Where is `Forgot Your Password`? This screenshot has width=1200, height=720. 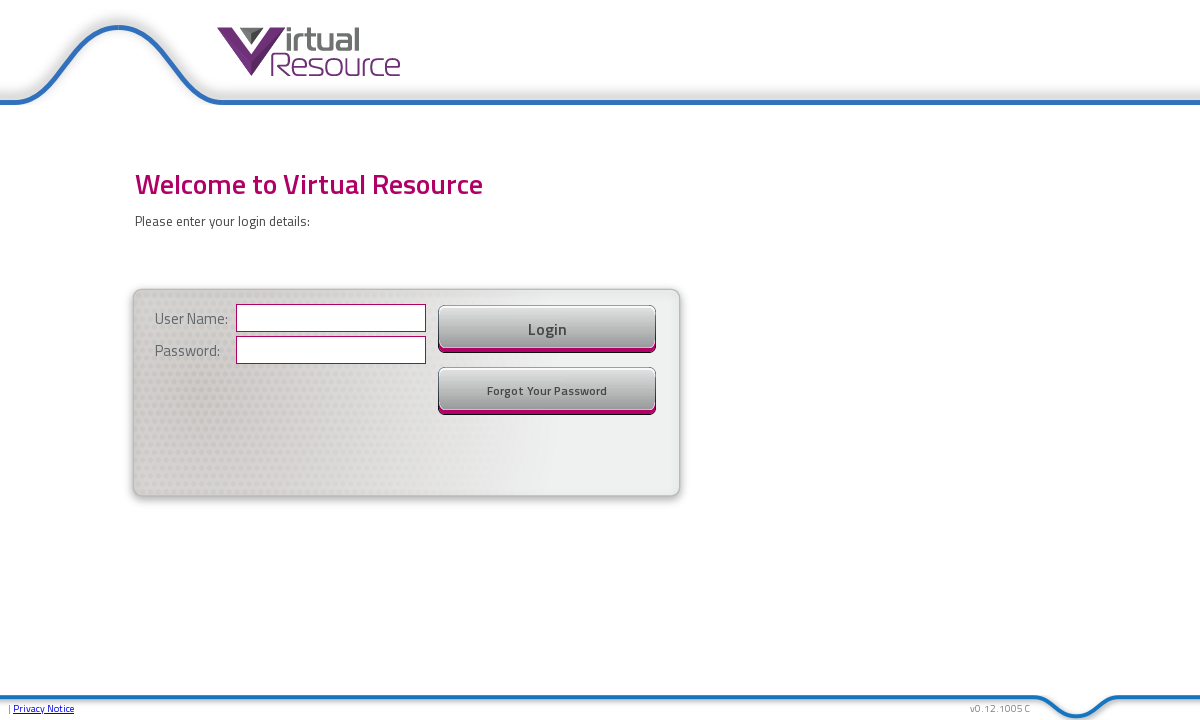
Forgot Your Password is located at coordinates (547, 390).